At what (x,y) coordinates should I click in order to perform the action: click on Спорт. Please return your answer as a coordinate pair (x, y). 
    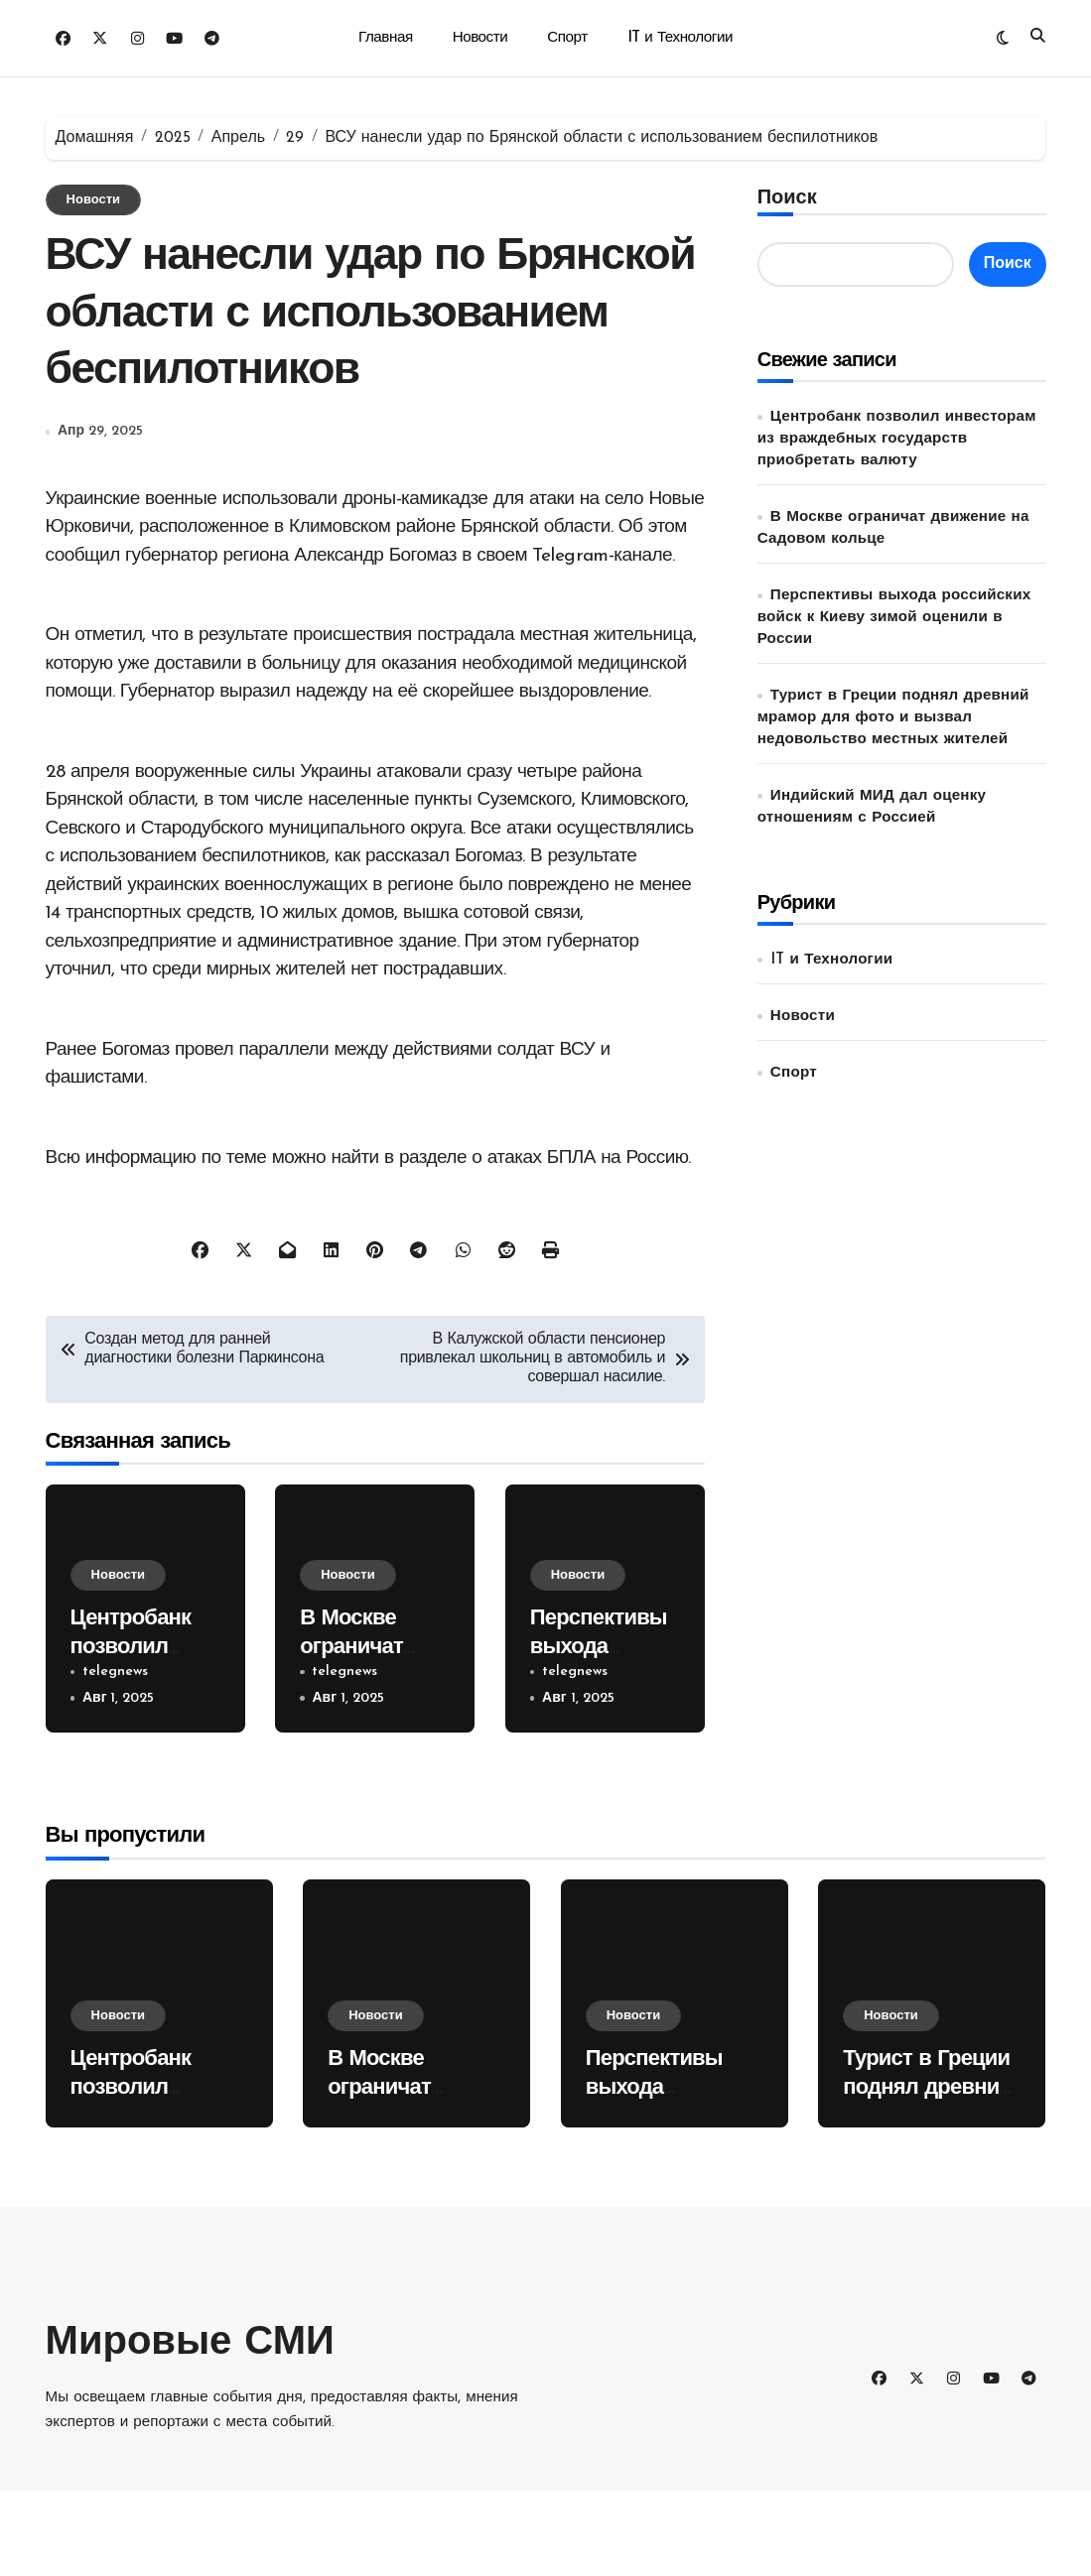
    Looking at the image, I should click on (567, 38).